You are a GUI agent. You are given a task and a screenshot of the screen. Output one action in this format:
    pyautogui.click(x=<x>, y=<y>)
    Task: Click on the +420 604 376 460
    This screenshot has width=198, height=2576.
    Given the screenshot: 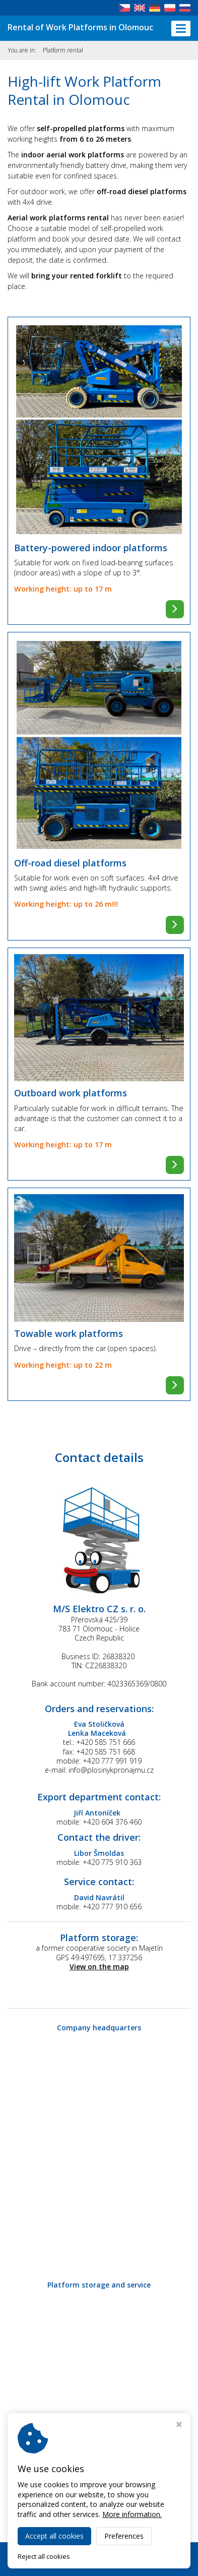 What is the action you would take?
    pyautogui.click(x=112, y=1822)
    